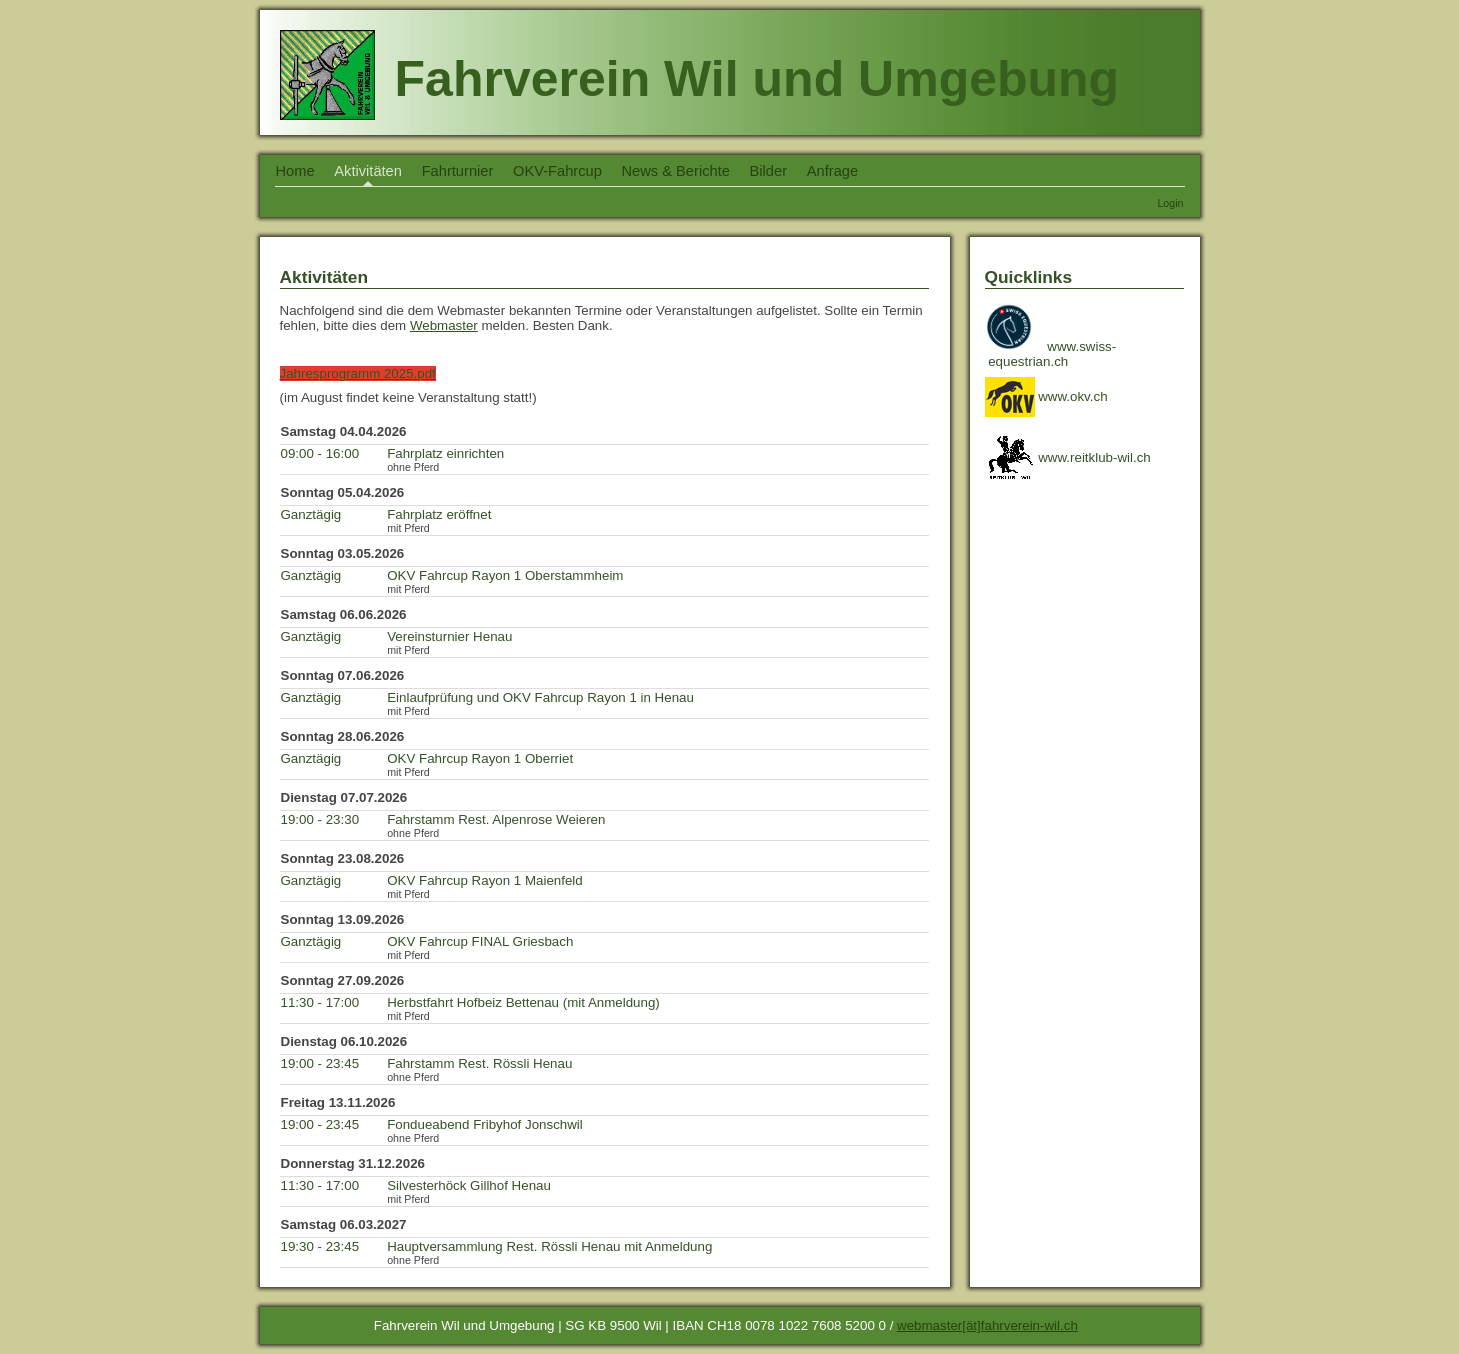 The height and width of the screenshot is (1354, 1459). What do you see at coordinates (320, 1246) in the screenshot?
I see `19:30 - 23:45` at bounding box center [320, 1246].